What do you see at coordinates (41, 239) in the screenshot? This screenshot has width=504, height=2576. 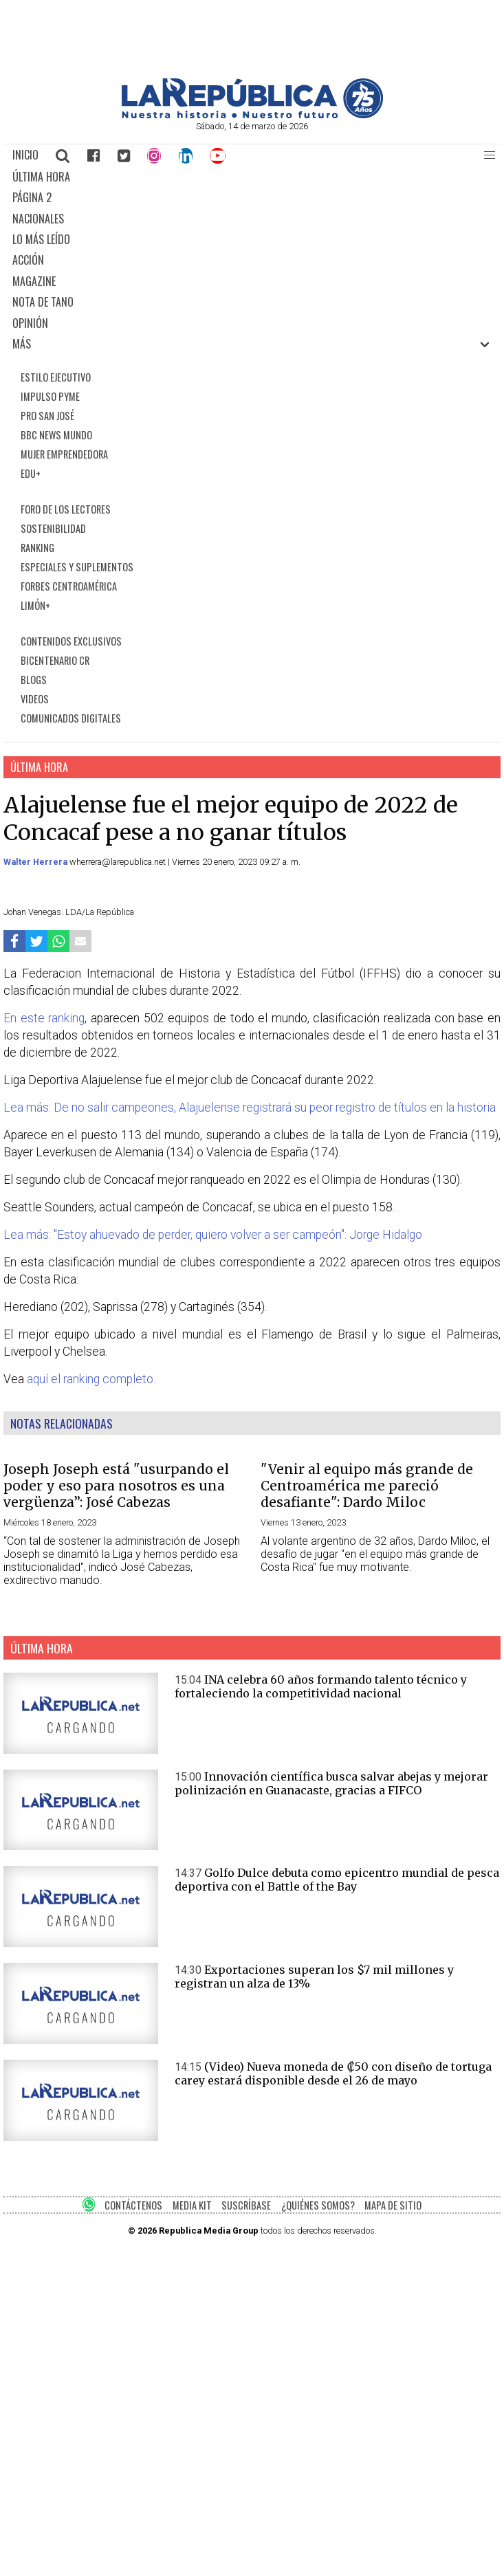 I see `LO MÁS LEÍDO` at bounding box center [41, 239].